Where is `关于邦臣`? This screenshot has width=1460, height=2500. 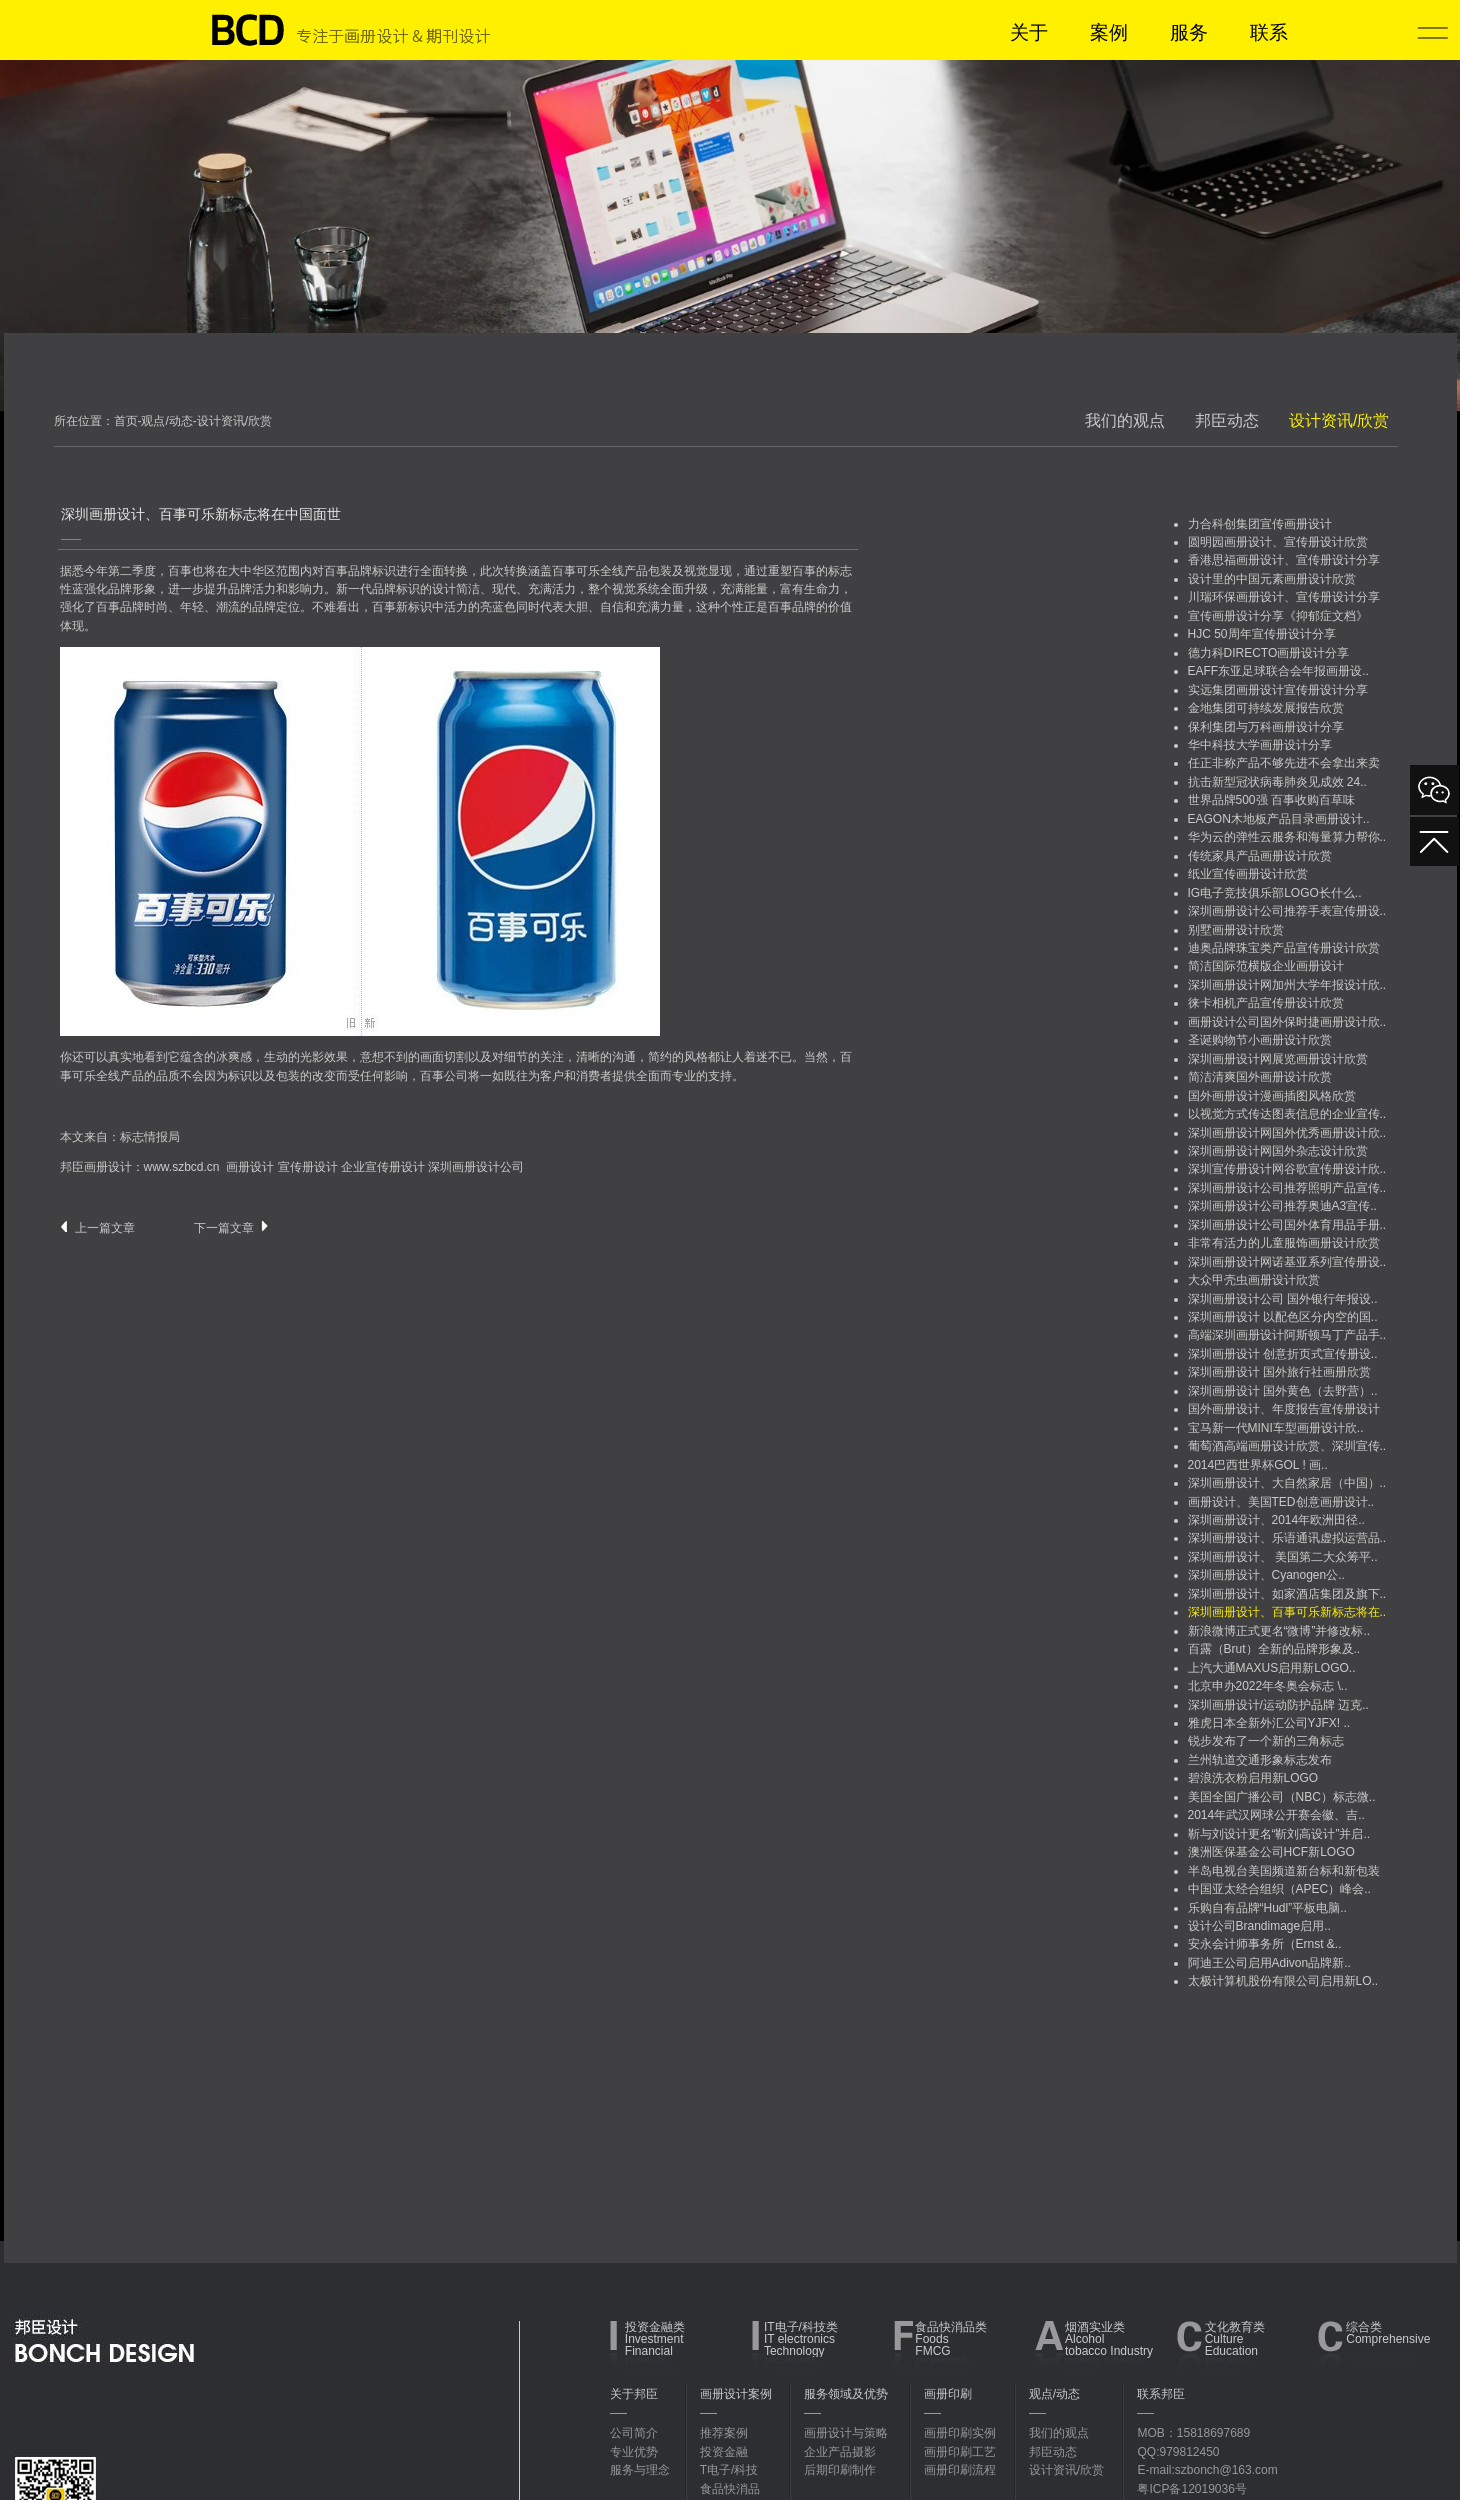
关于邦臣 is located at coordinates (634, 2394).